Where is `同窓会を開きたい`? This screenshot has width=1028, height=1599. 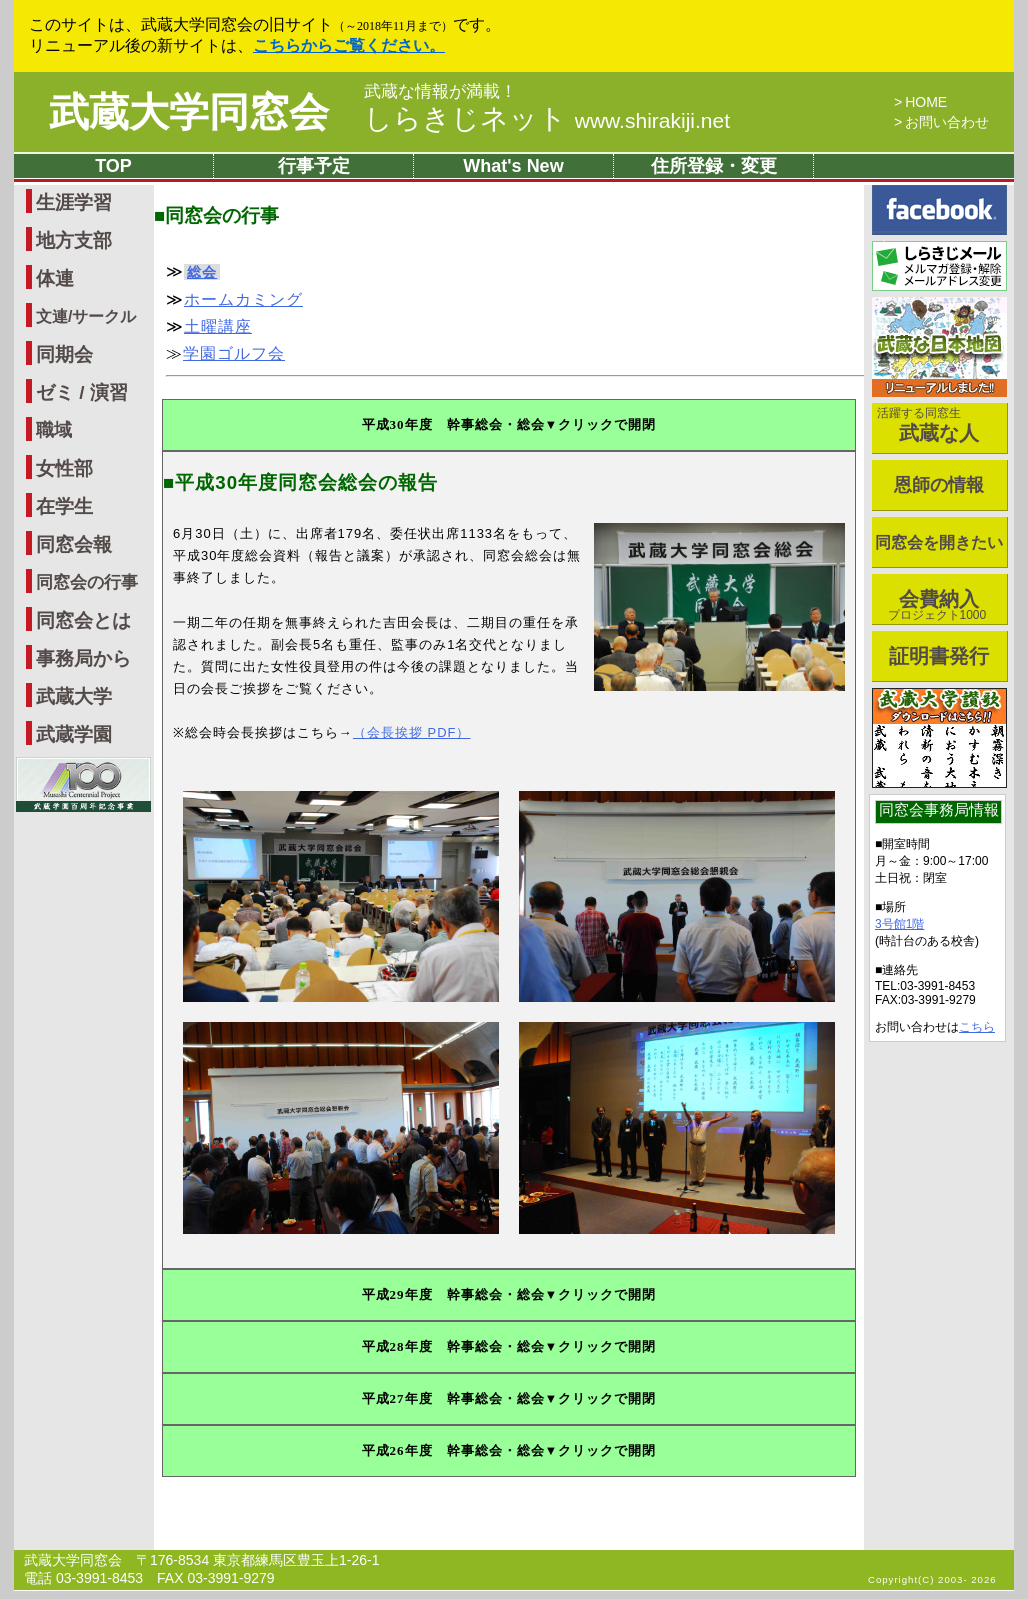
同窓会を開きたい is located at coordinates (939, 542).